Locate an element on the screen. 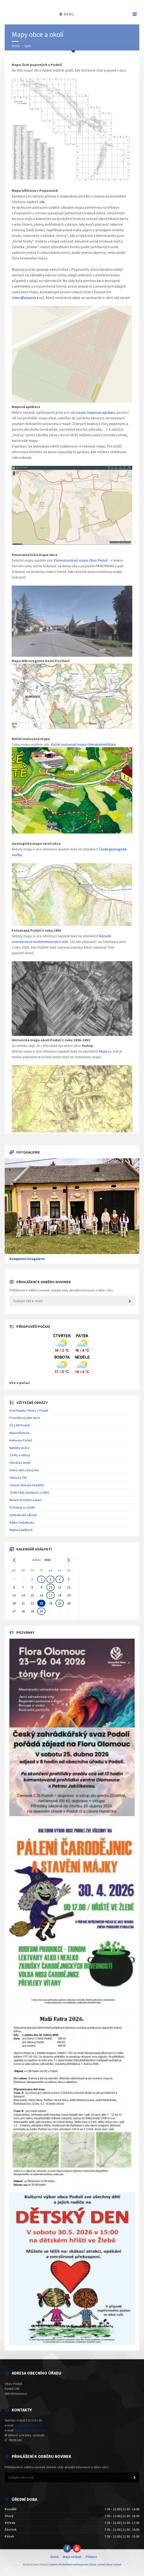 Image resolution: width=144 pixels, height=2576 pixels. Televize TVS is located at coordinates (18, 1477).